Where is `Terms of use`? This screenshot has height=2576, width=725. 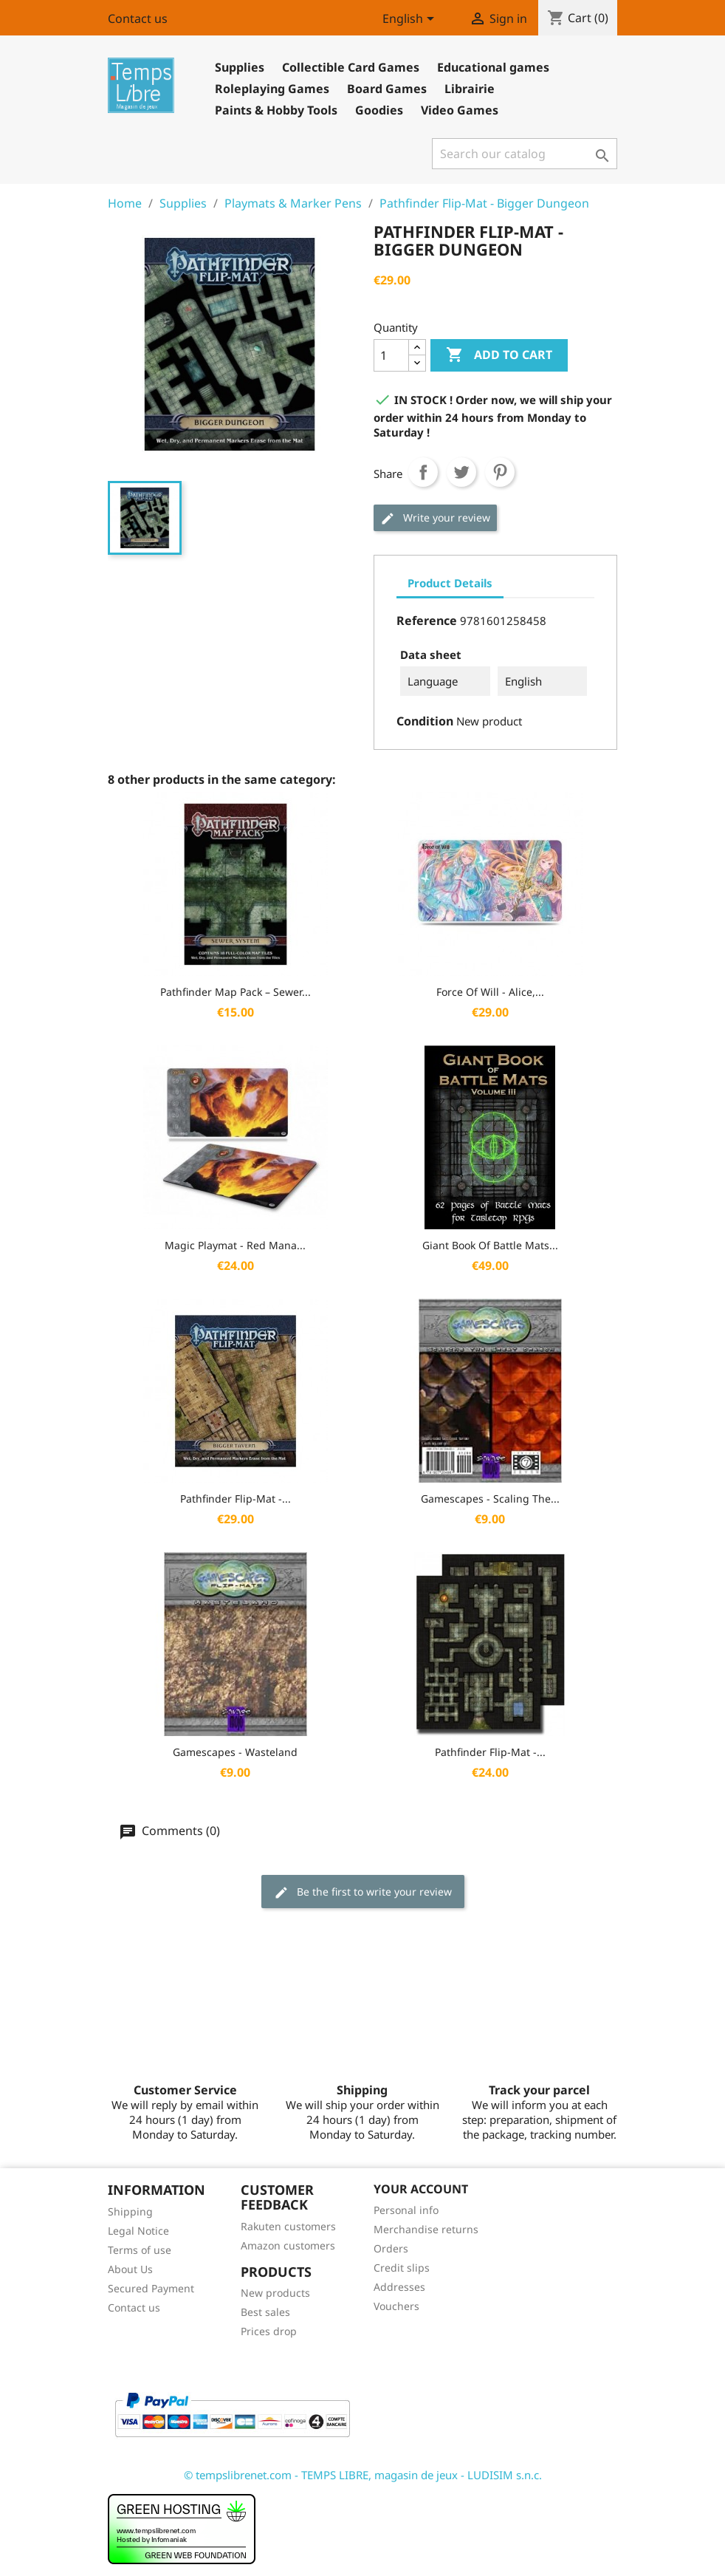 Terms of use is located at coordinates (139, 2250).